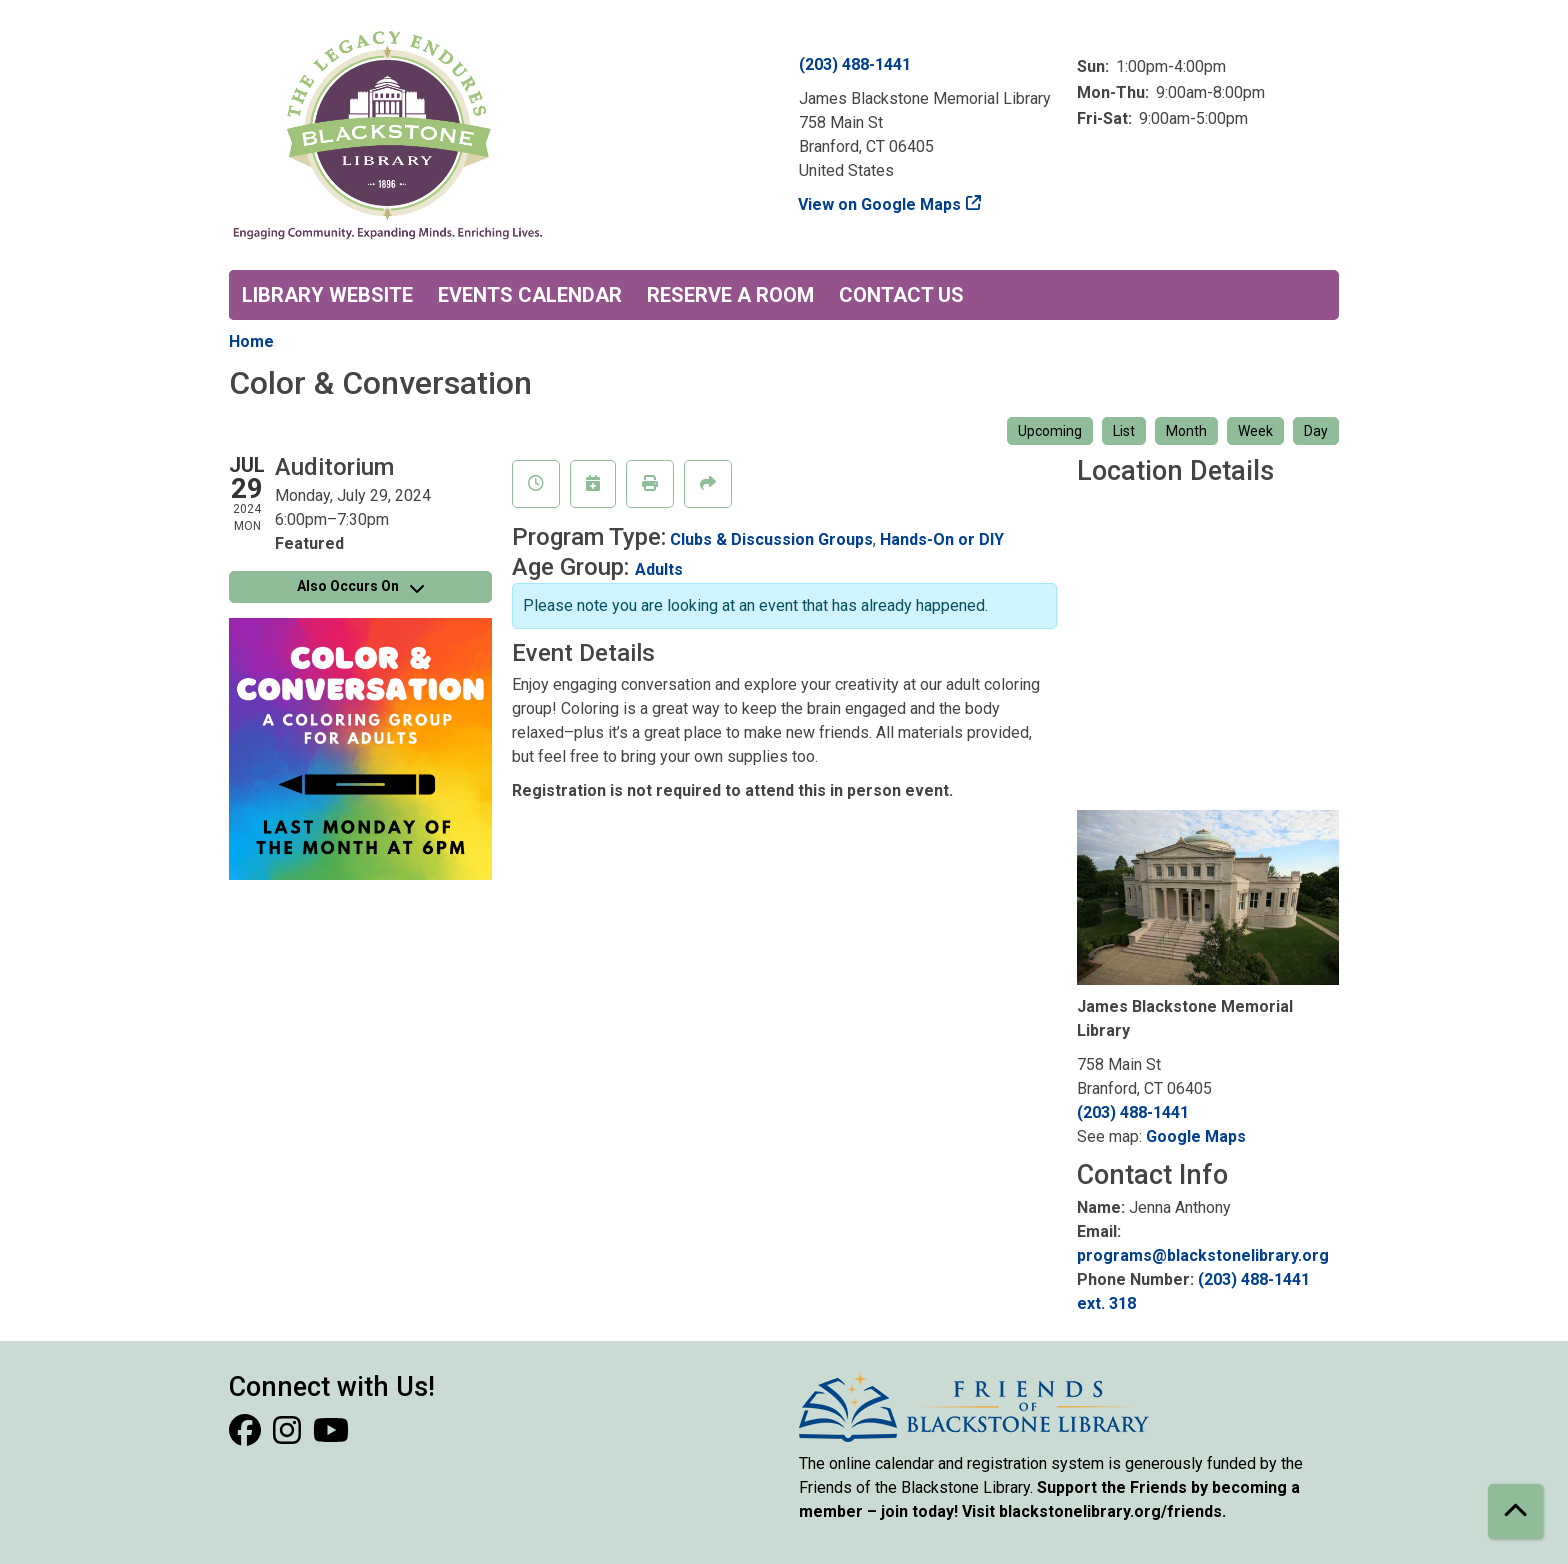 The width and height of the screenshot is (1568, 1564). I want to click on Home, so click(251, 341).